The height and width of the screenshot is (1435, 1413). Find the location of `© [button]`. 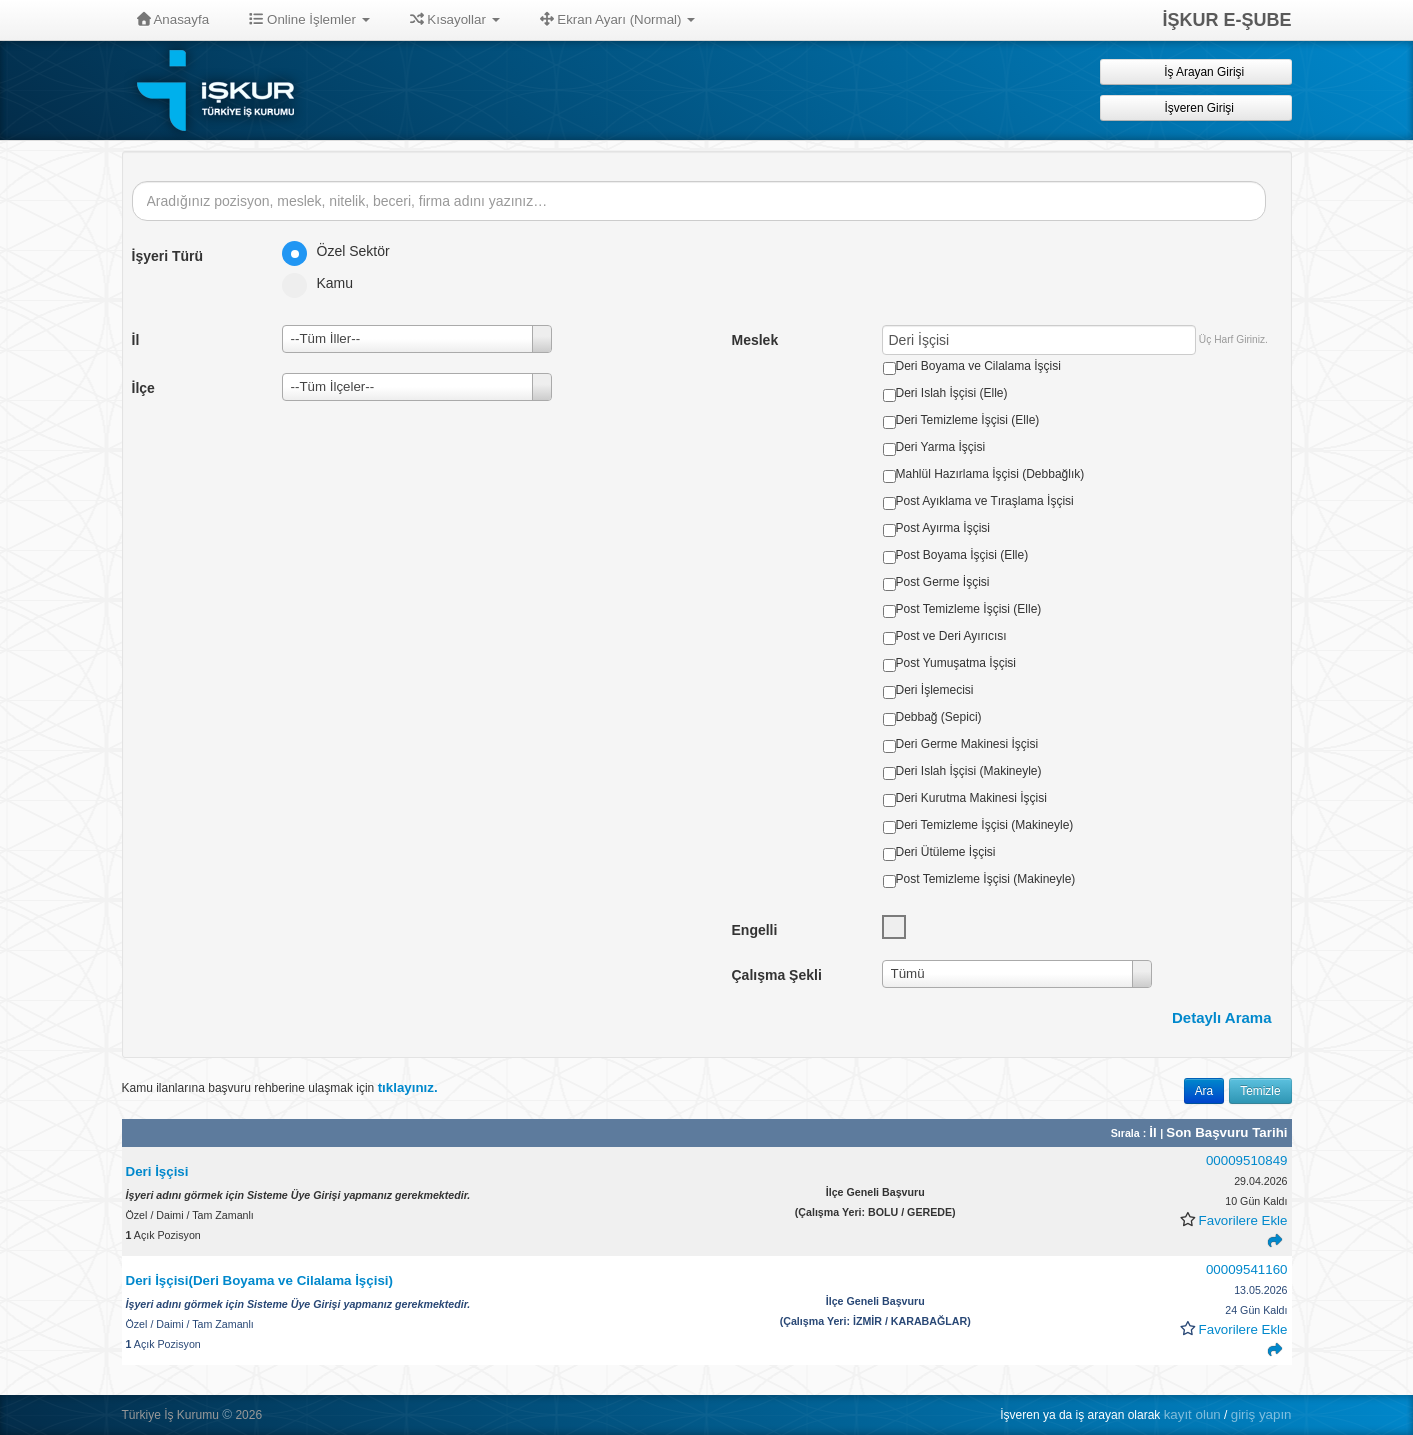

© [button] is located at coordinates (227, 1414).